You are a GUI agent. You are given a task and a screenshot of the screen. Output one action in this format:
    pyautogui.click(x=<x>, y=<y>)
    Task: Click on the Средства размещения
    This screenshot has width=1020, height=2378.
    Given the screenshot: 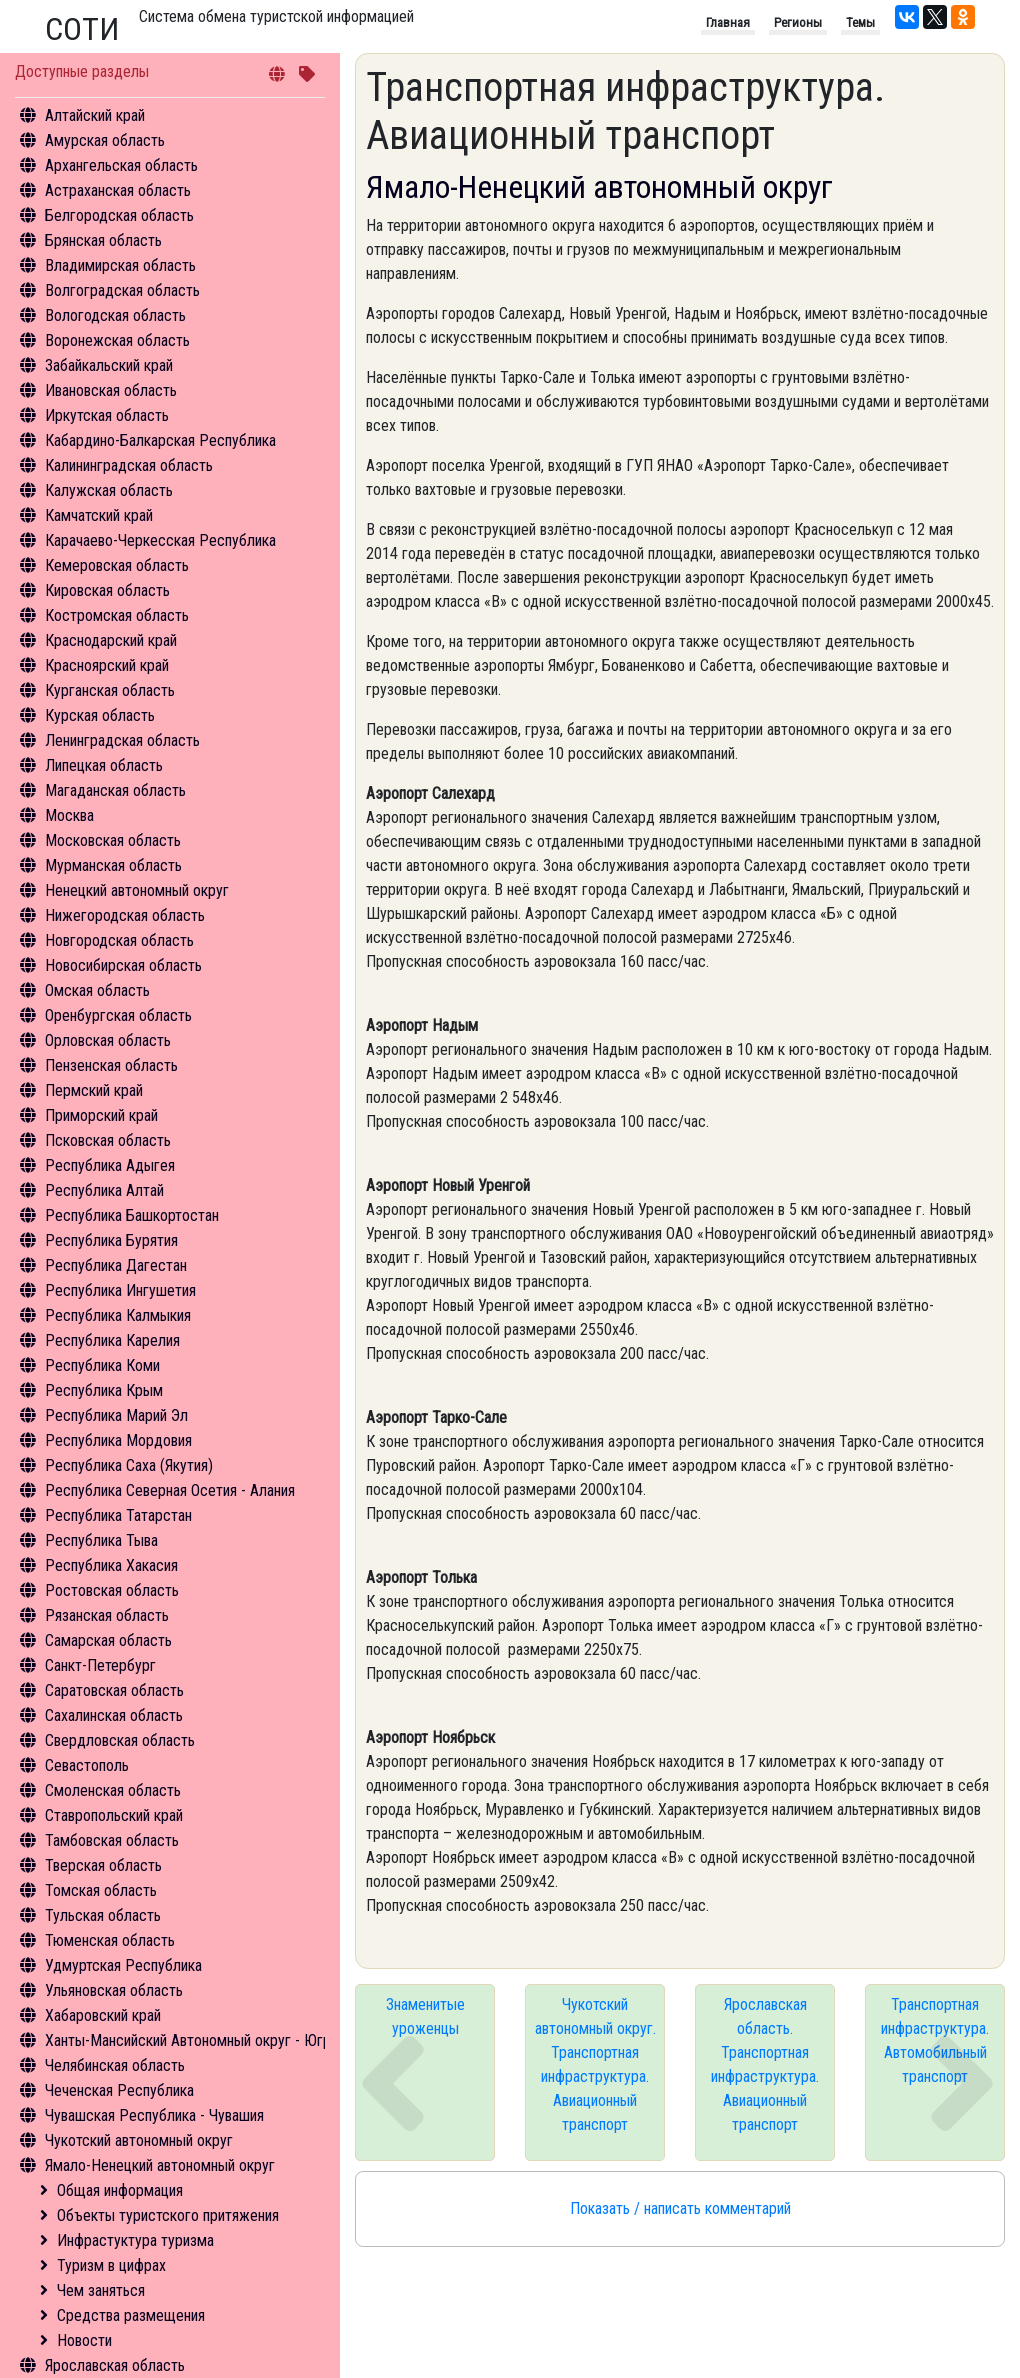 What is the action you would take?
    pyautogui.click(x=131, y=2315)
    